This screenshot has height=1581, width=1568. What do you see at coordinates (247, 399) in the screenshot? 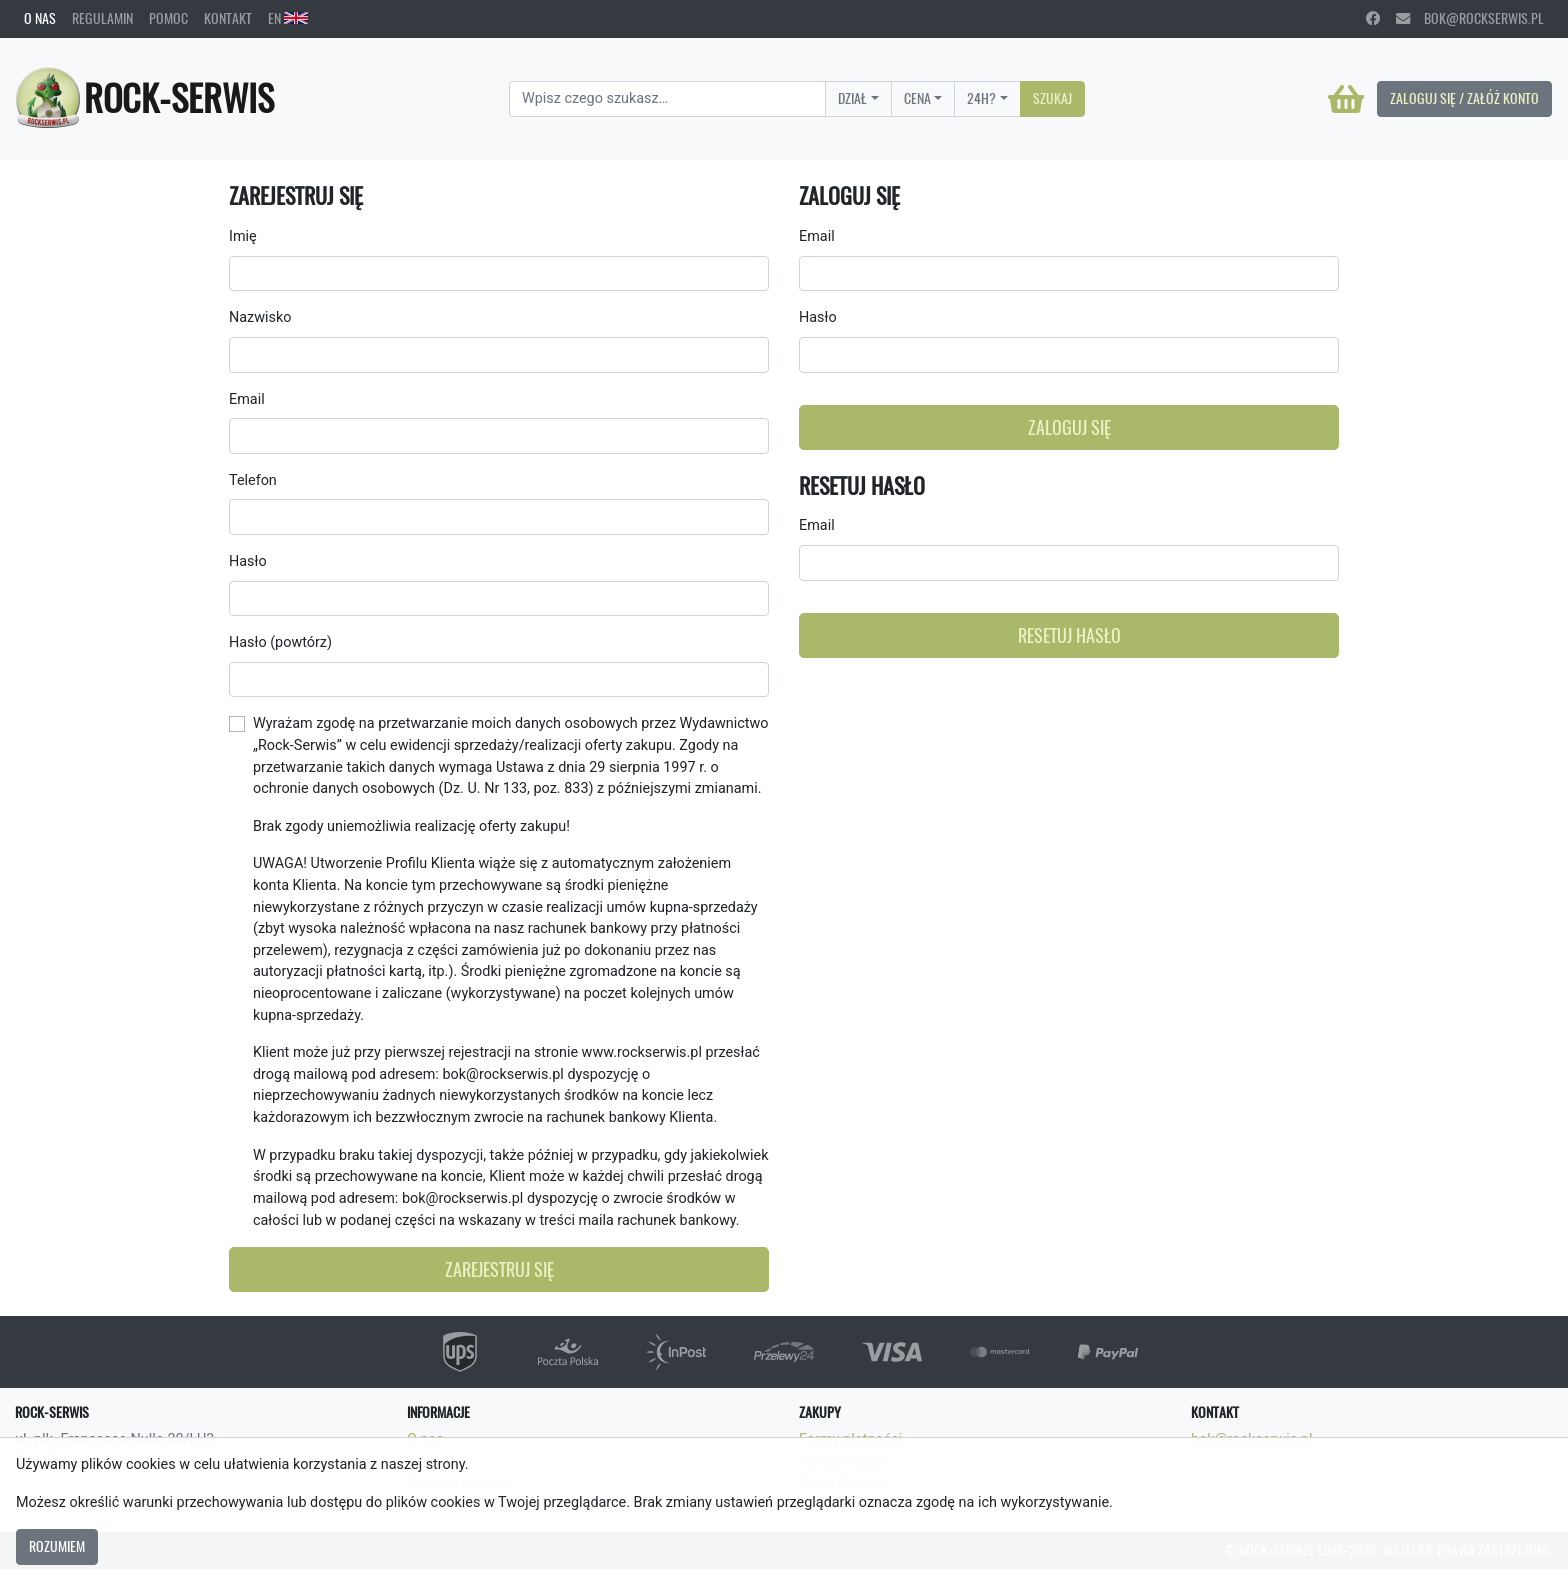
I see `Email` at bounding box center [247, 399].